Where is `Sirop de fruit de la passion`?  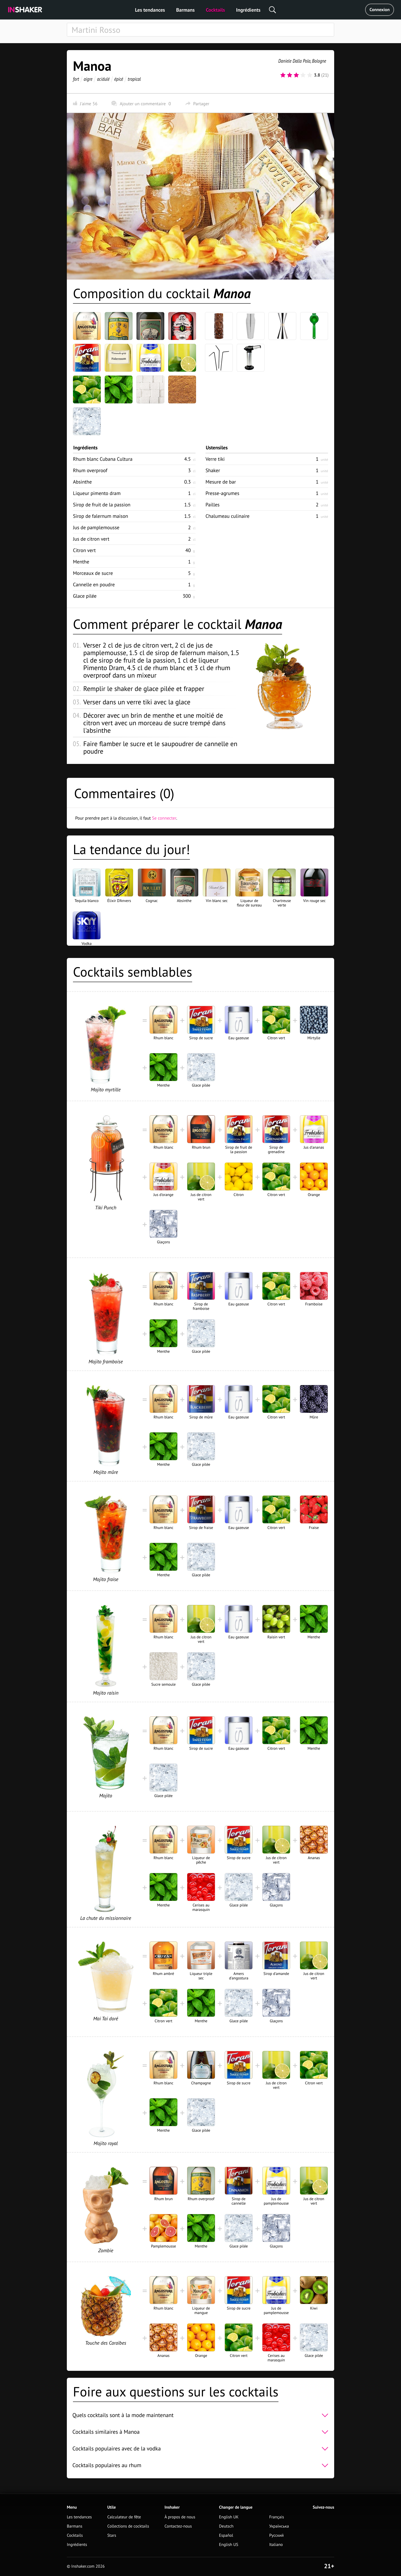
Sirop de fruit de la passion is located at coordinates (101, 504).